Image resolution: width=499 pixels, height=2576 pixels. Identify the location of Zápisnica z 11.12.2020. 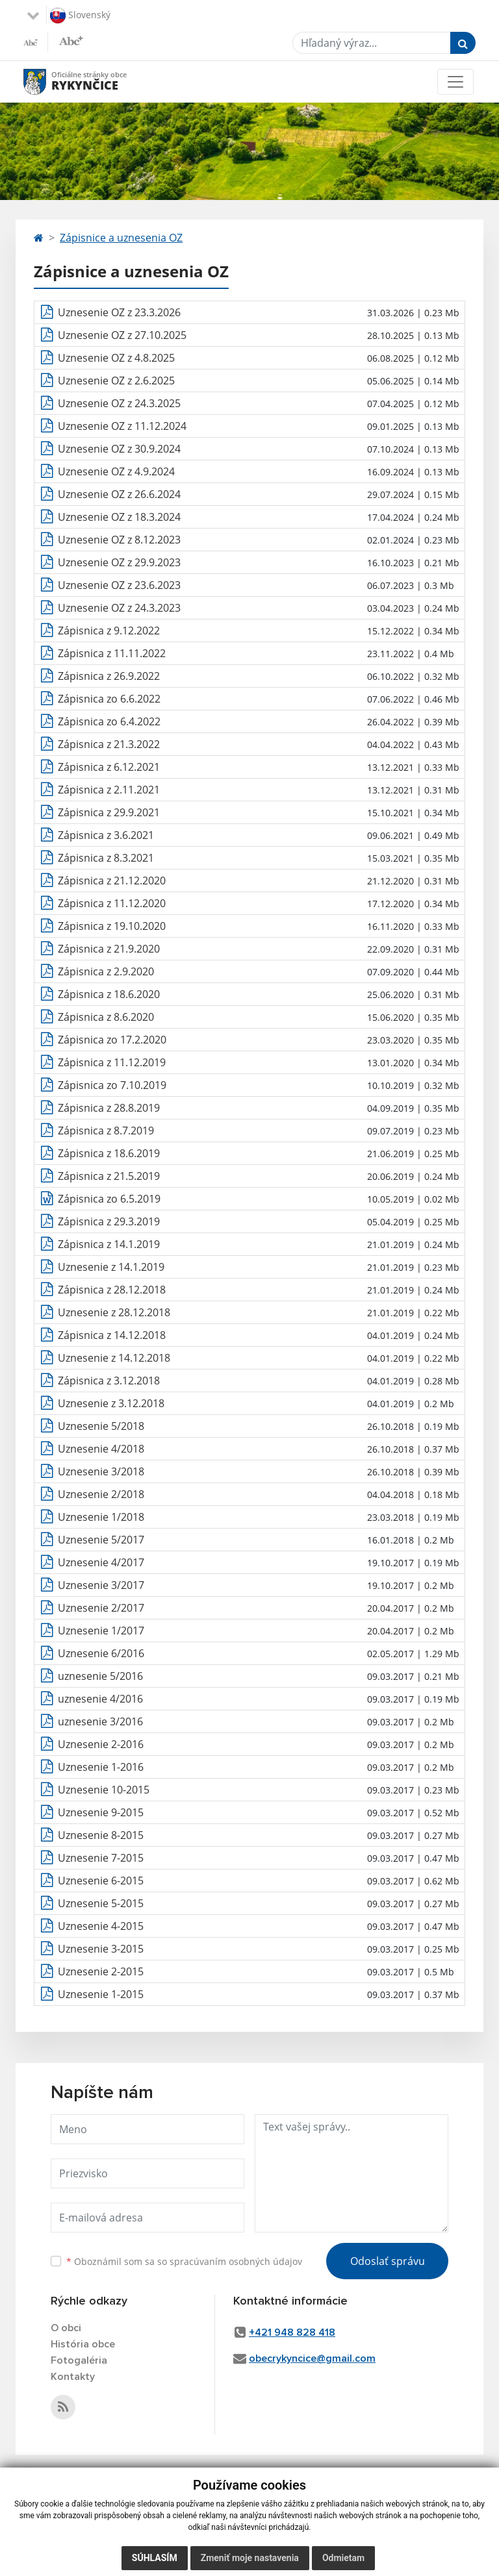
(112, 903).